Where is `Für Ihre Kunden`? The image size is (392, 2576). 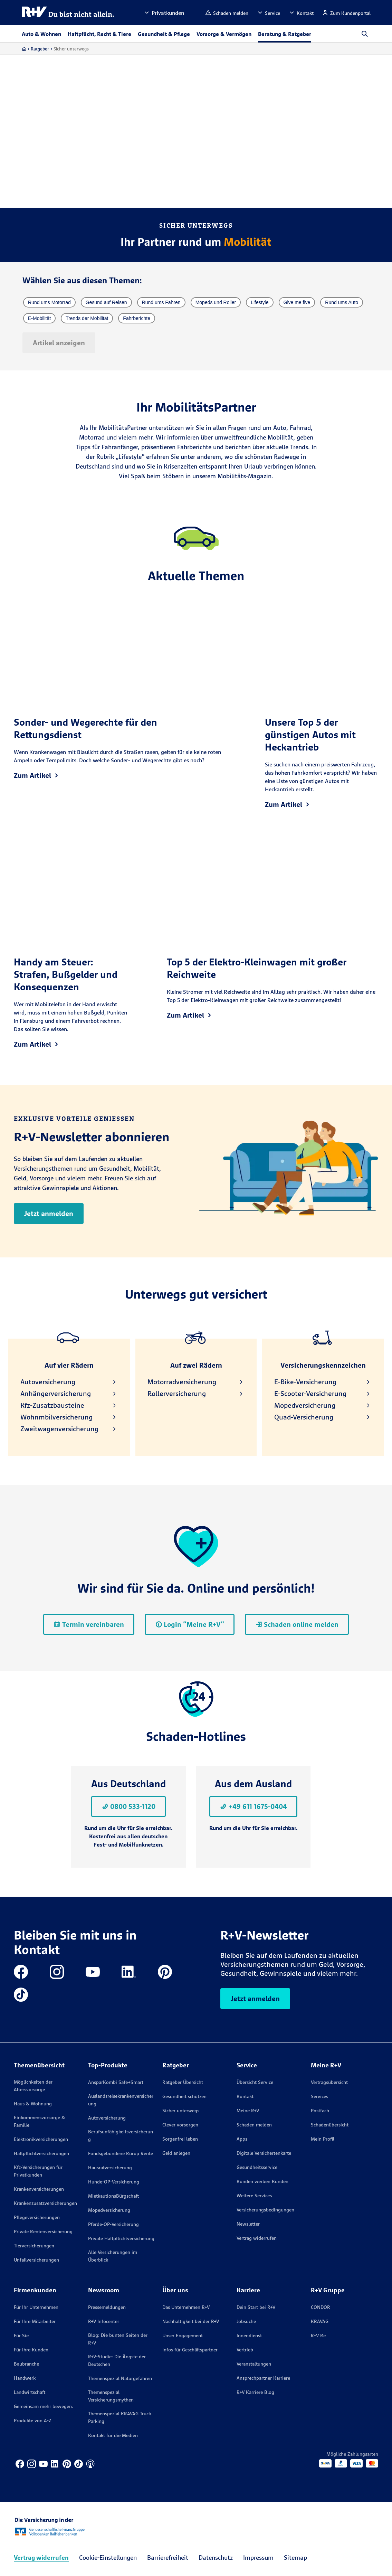 Für Ihre Kunden is located at coordinates (31, 2350).